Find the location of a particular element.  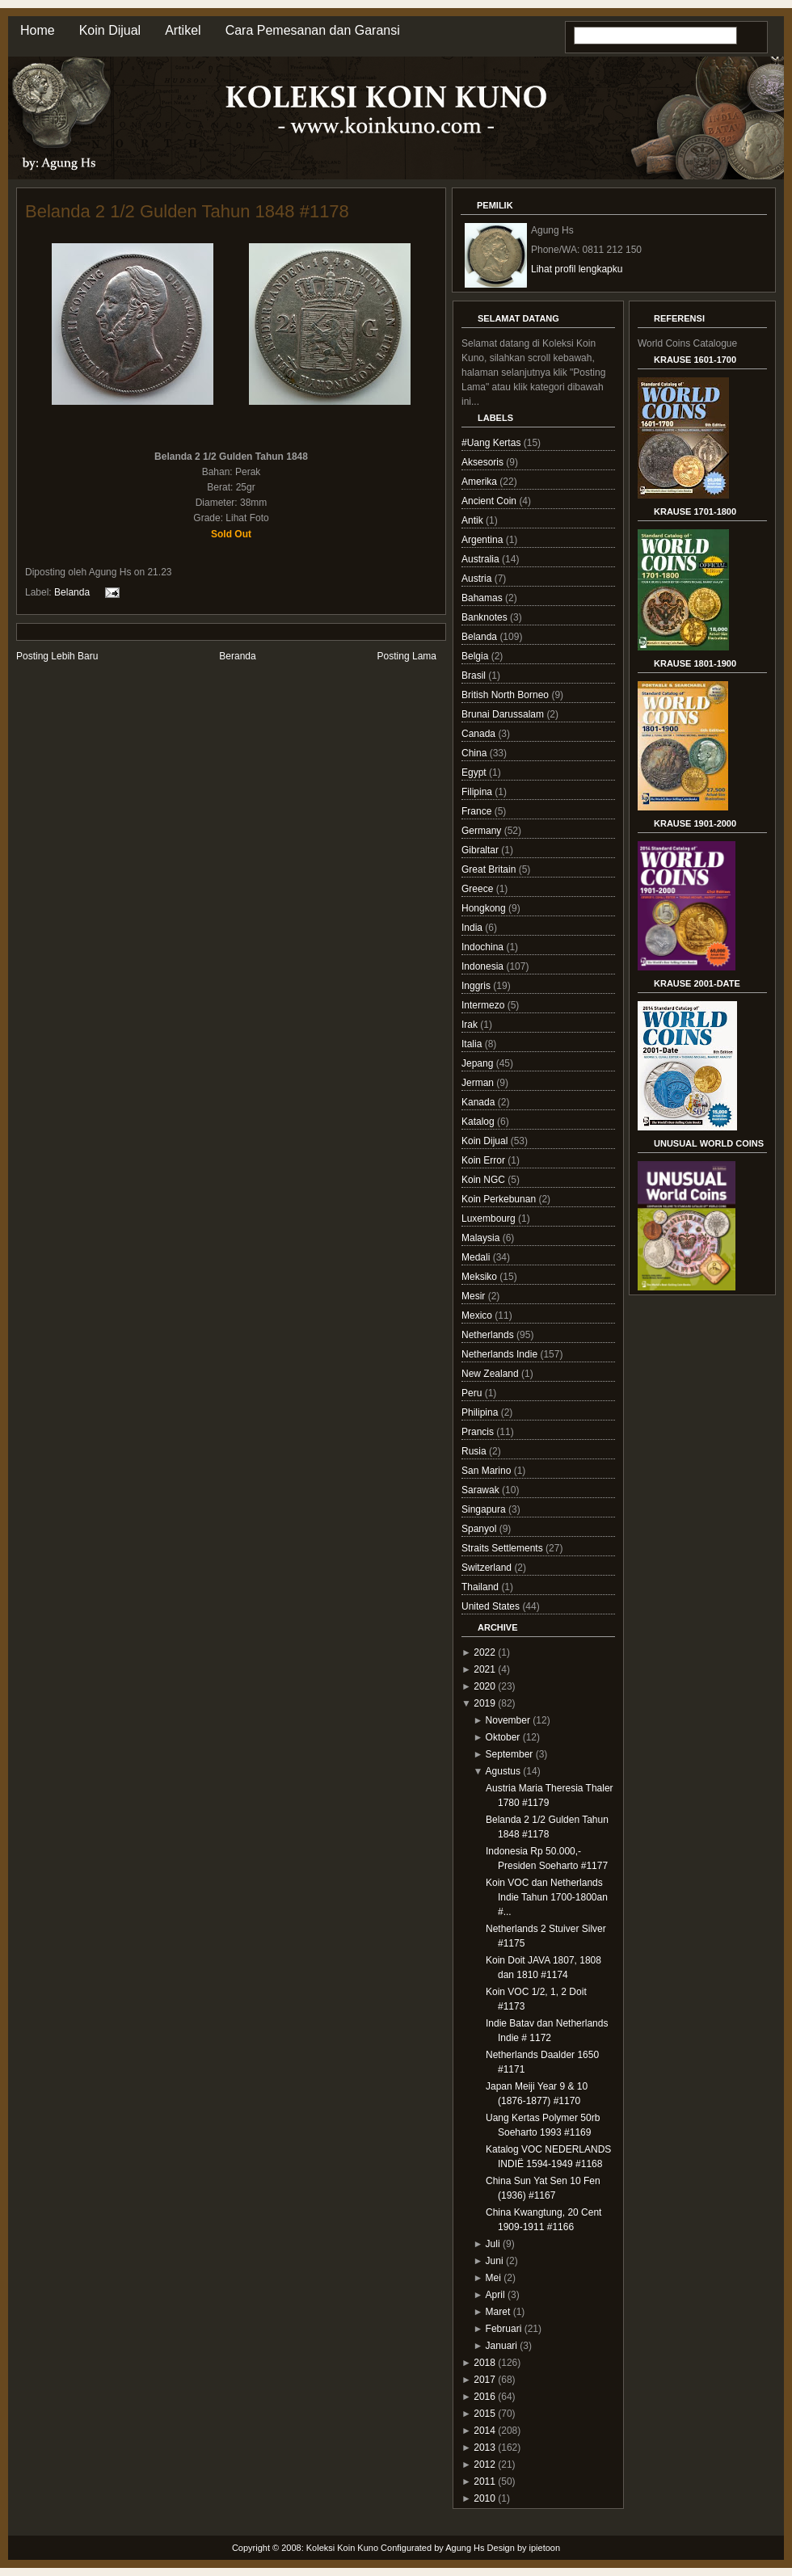

Amerika is located at coordinates (480, 481).